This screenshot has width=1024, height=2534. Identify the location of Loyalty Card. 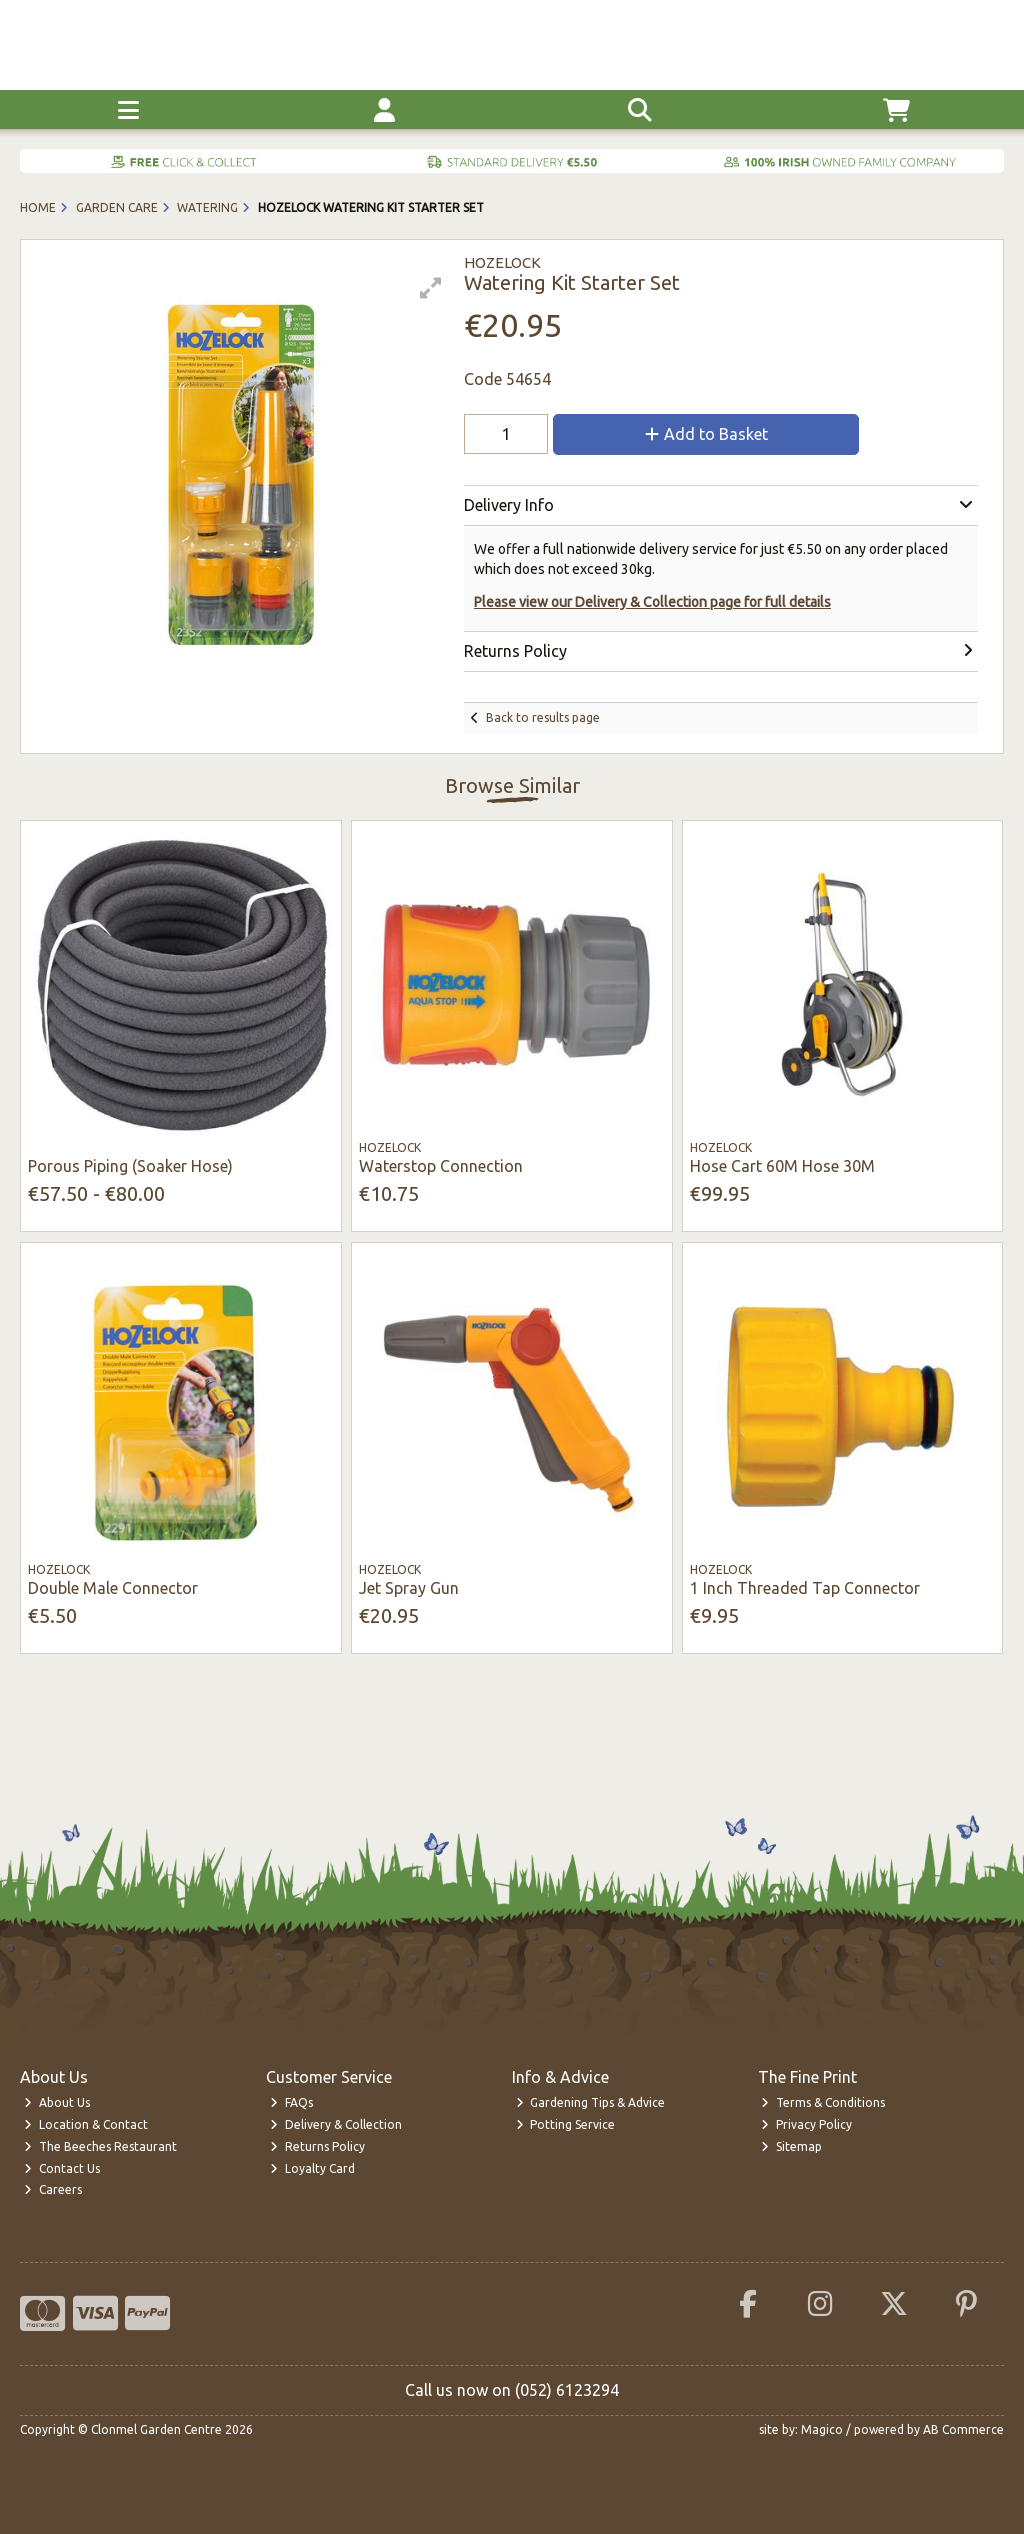
(312, 2168).